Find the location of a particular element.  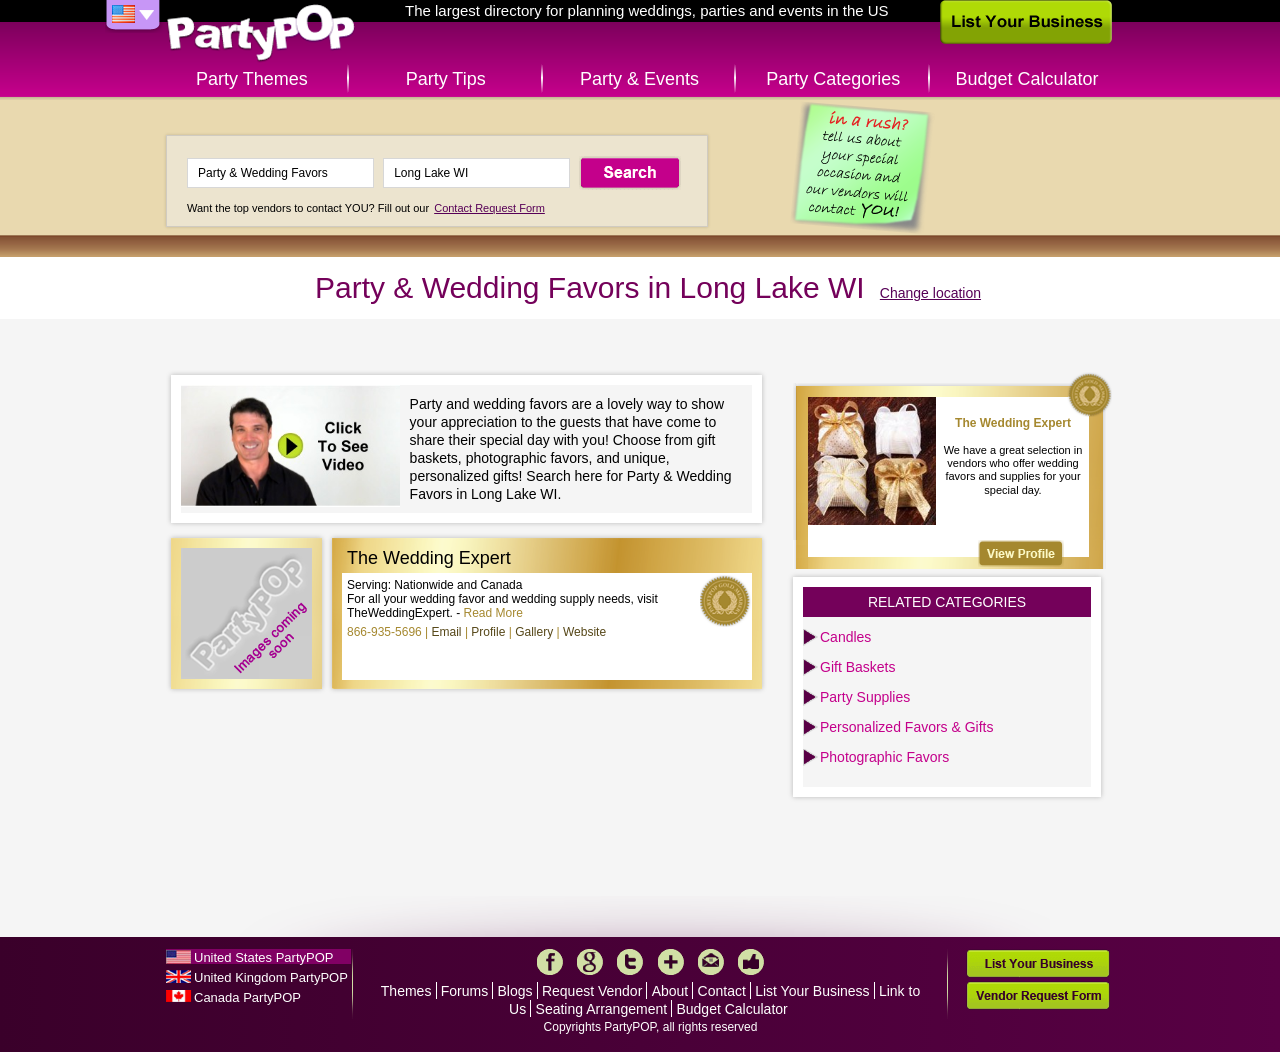

Budget Calculator is located at coordinates (1027, 79).